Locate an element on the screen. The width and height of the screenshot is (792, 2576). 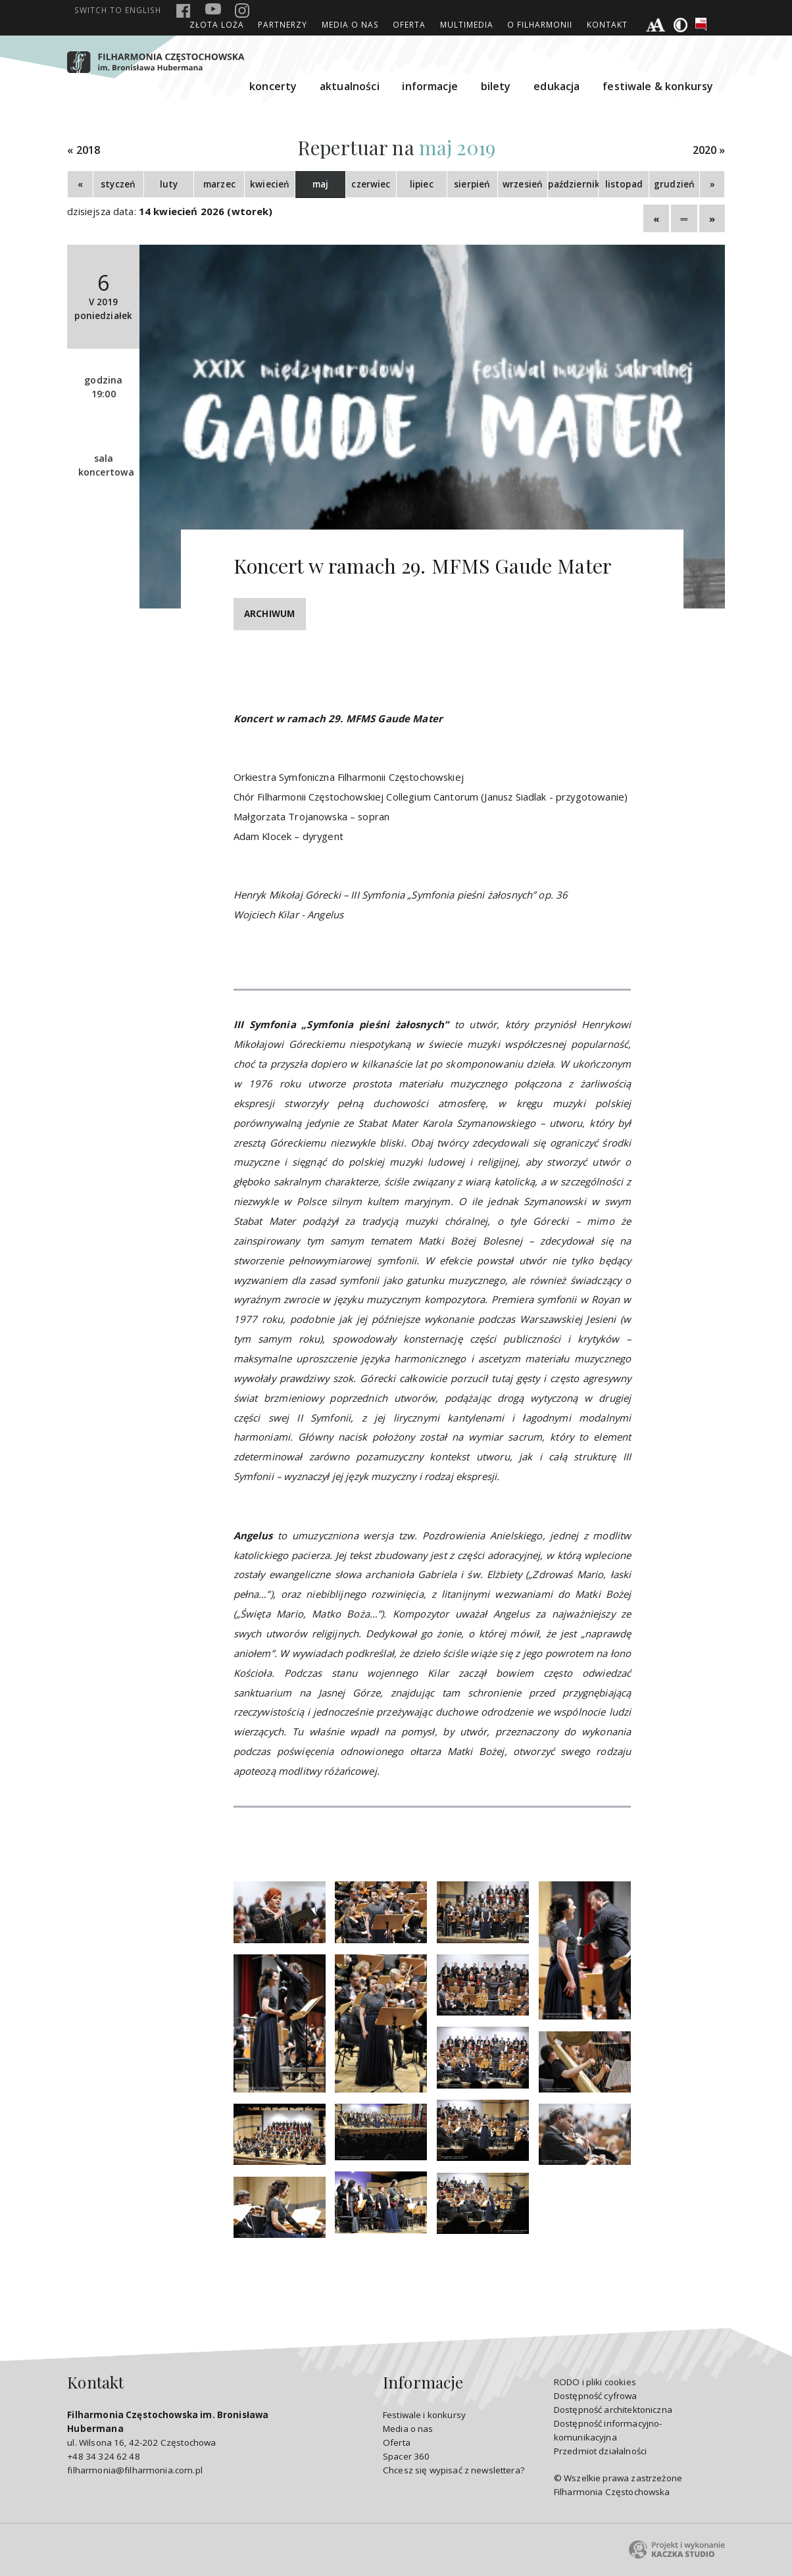
luty is located at coordinates (169, 184).